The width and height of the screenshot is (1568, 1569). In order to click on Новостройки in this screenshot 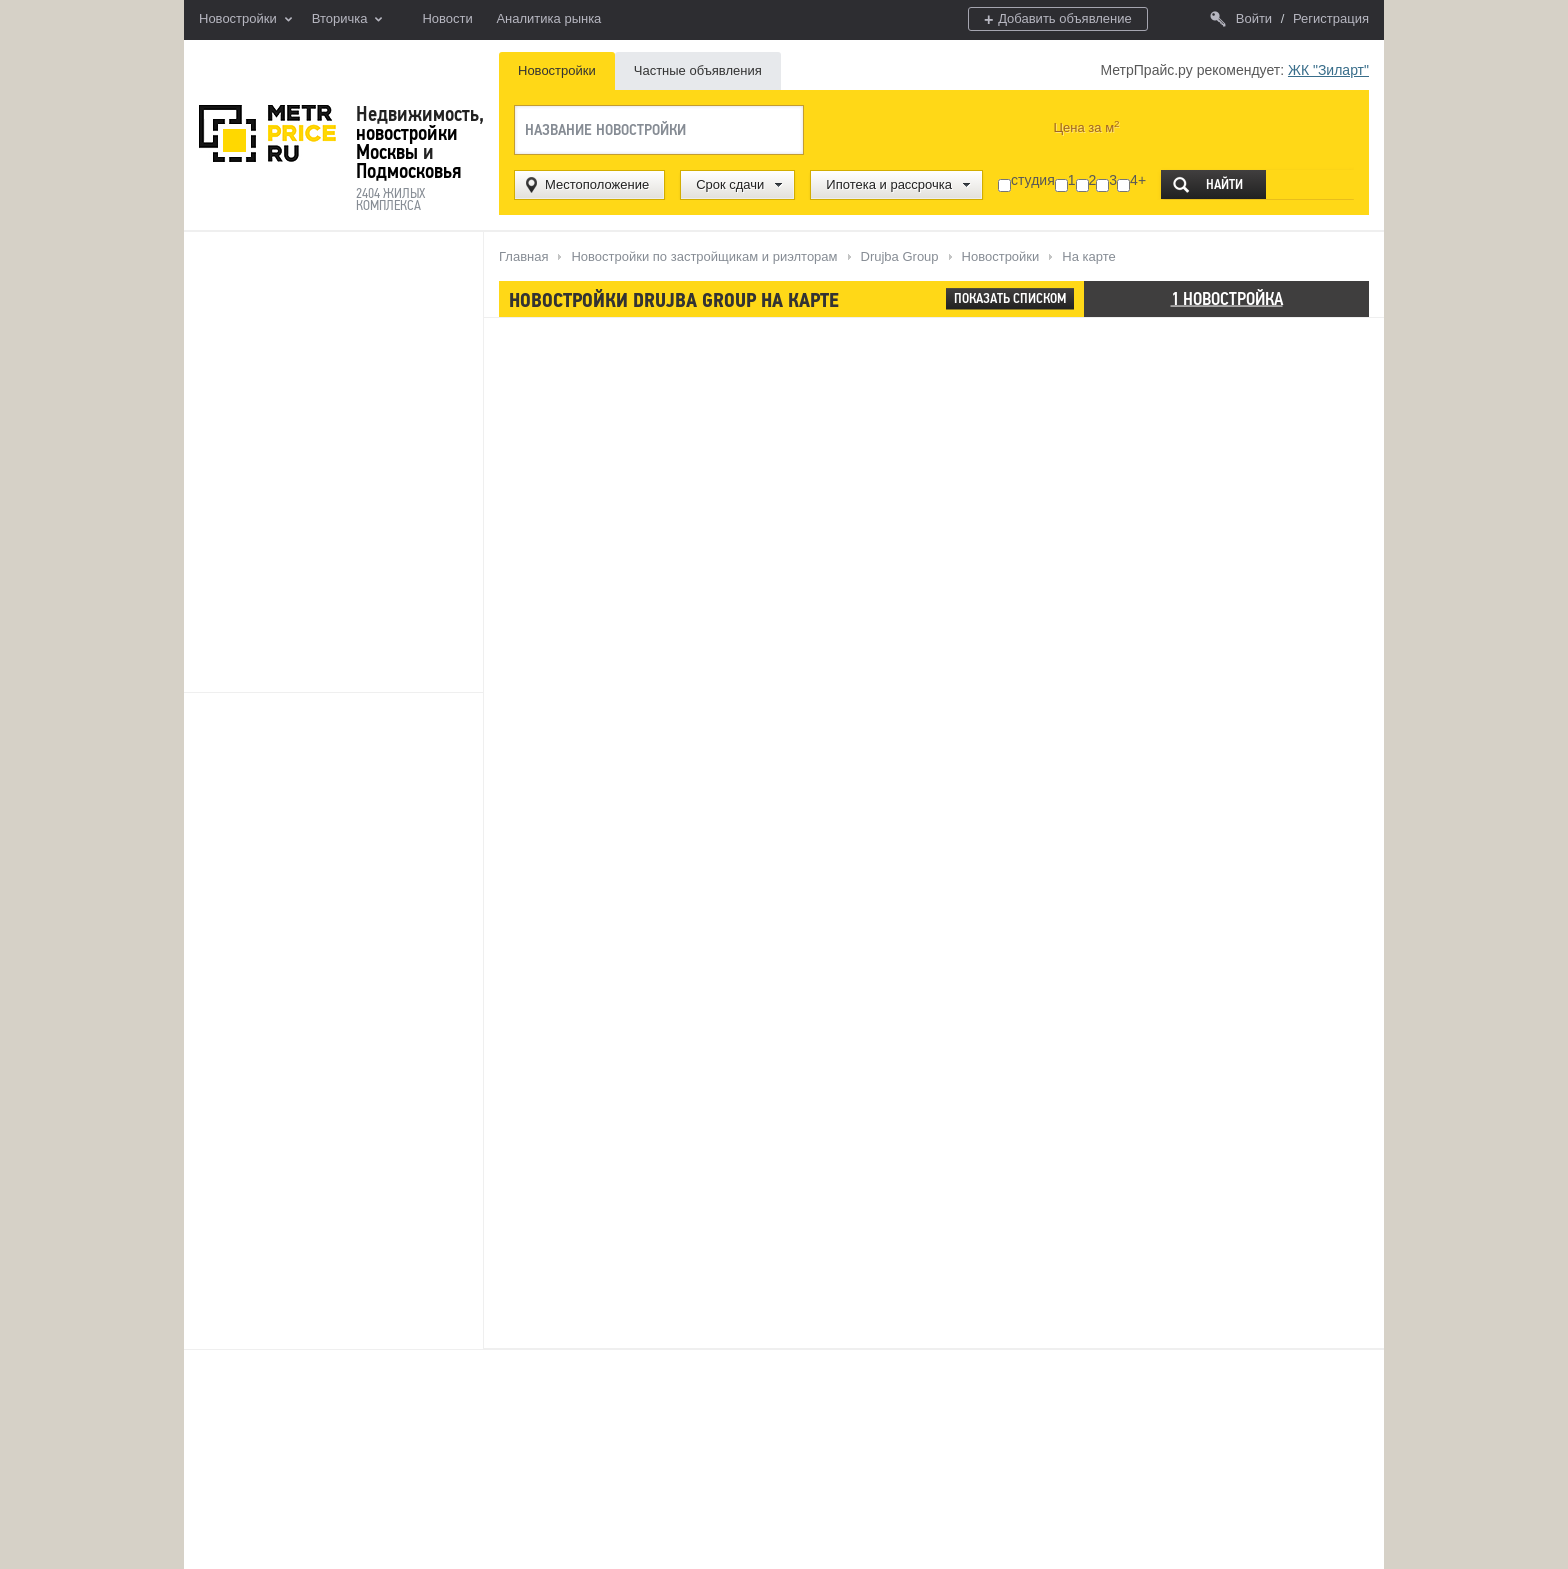, I will do `click(245, 20)`.